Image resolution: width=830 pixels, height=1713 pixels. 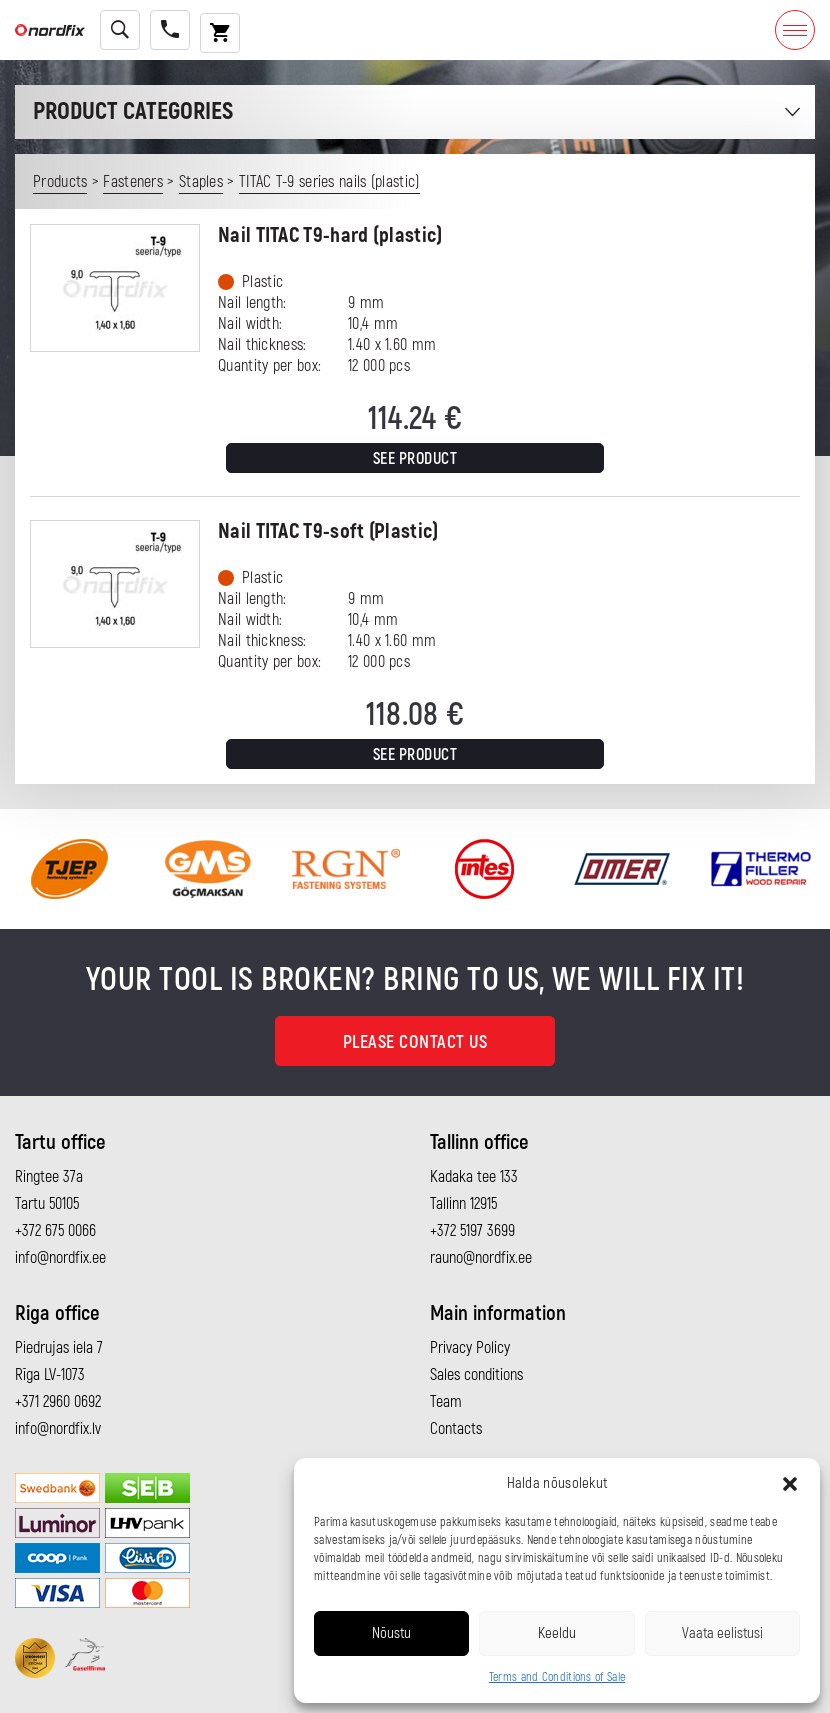 What do you see at coordinates (55, 1231) in the screenshot?
I see `+372 675 0066` at bounding box center [55, 1231].